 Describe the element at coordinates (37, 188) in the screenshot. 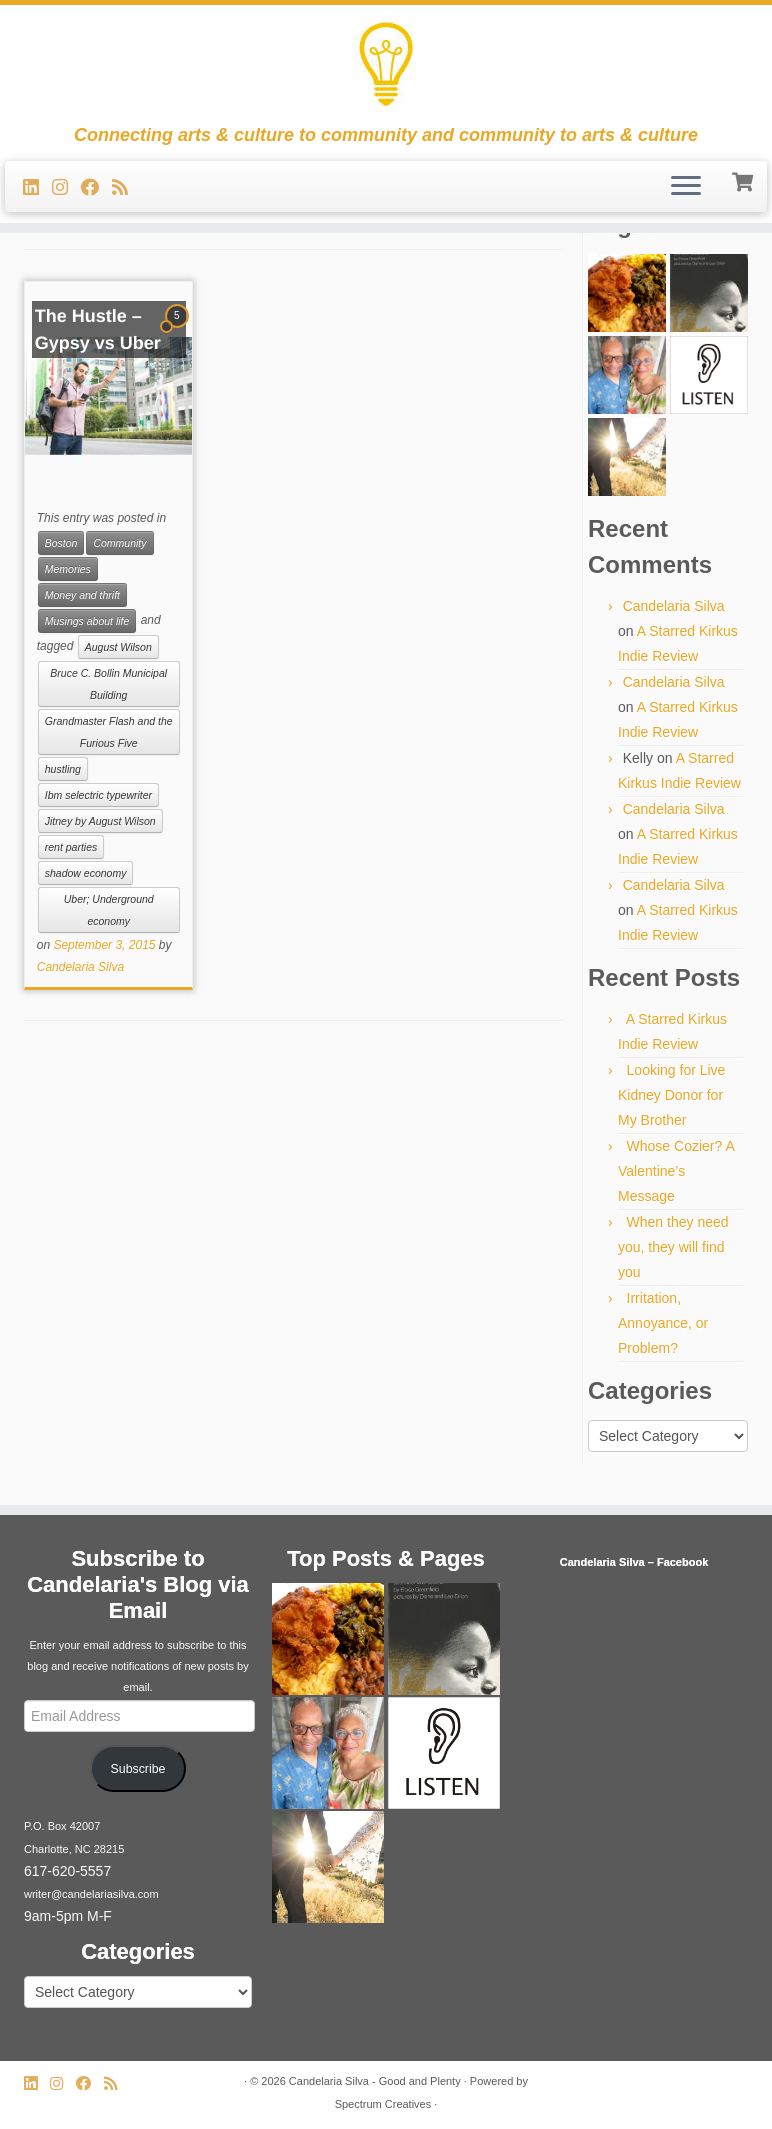

I see `[Follow me on LinkedIn]` at that location.